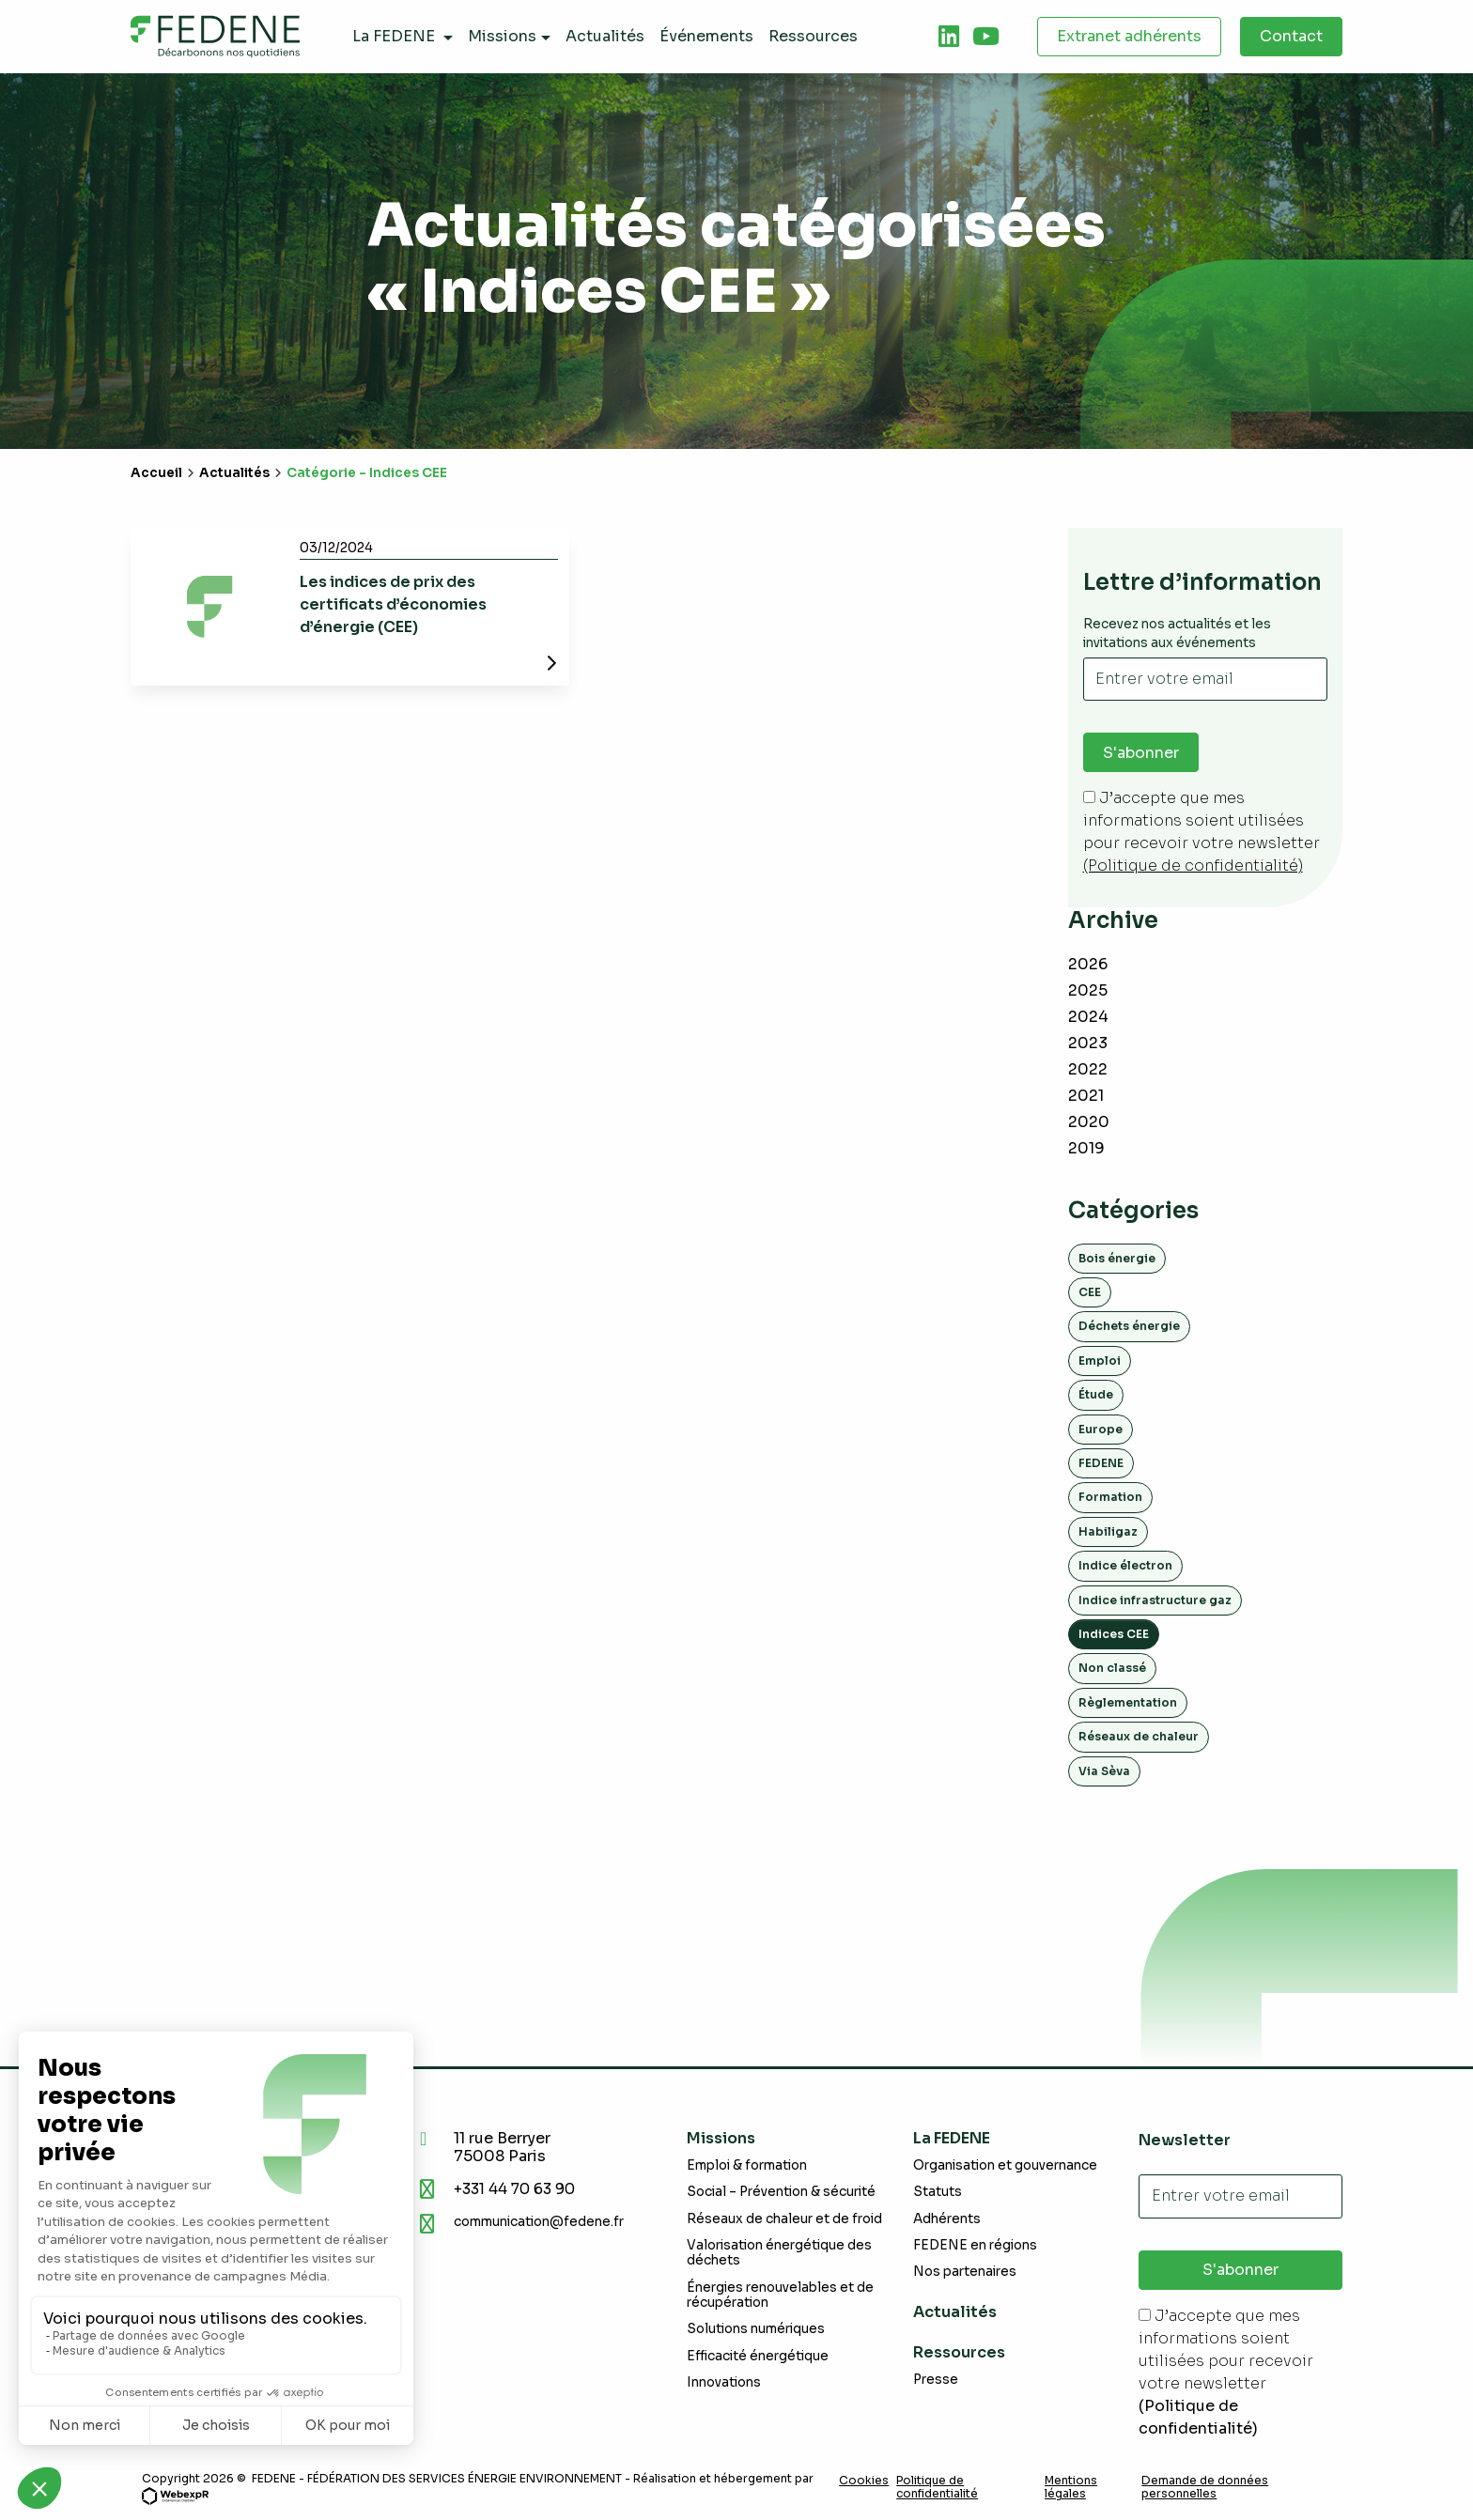 Image resolution: width=1473 pixels, height=2520 pixels. Describe the element at coordinates (864, 2480) in the screenshot. I see `Cookies` at that location.